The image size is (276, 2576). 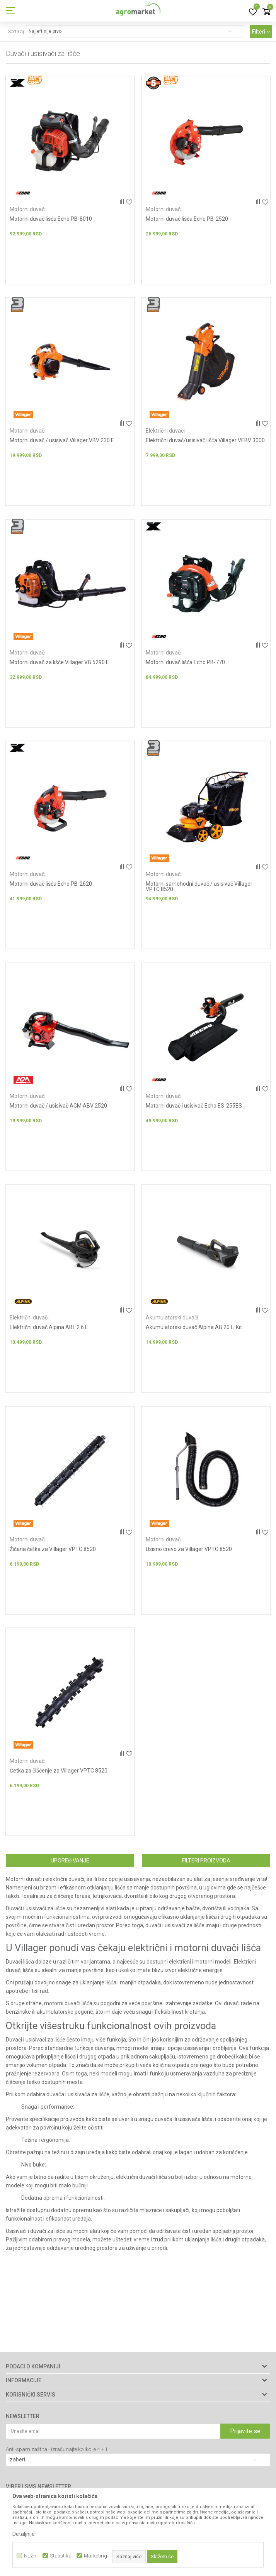 I want to click on Statistika, so click(x=61, y=2556).